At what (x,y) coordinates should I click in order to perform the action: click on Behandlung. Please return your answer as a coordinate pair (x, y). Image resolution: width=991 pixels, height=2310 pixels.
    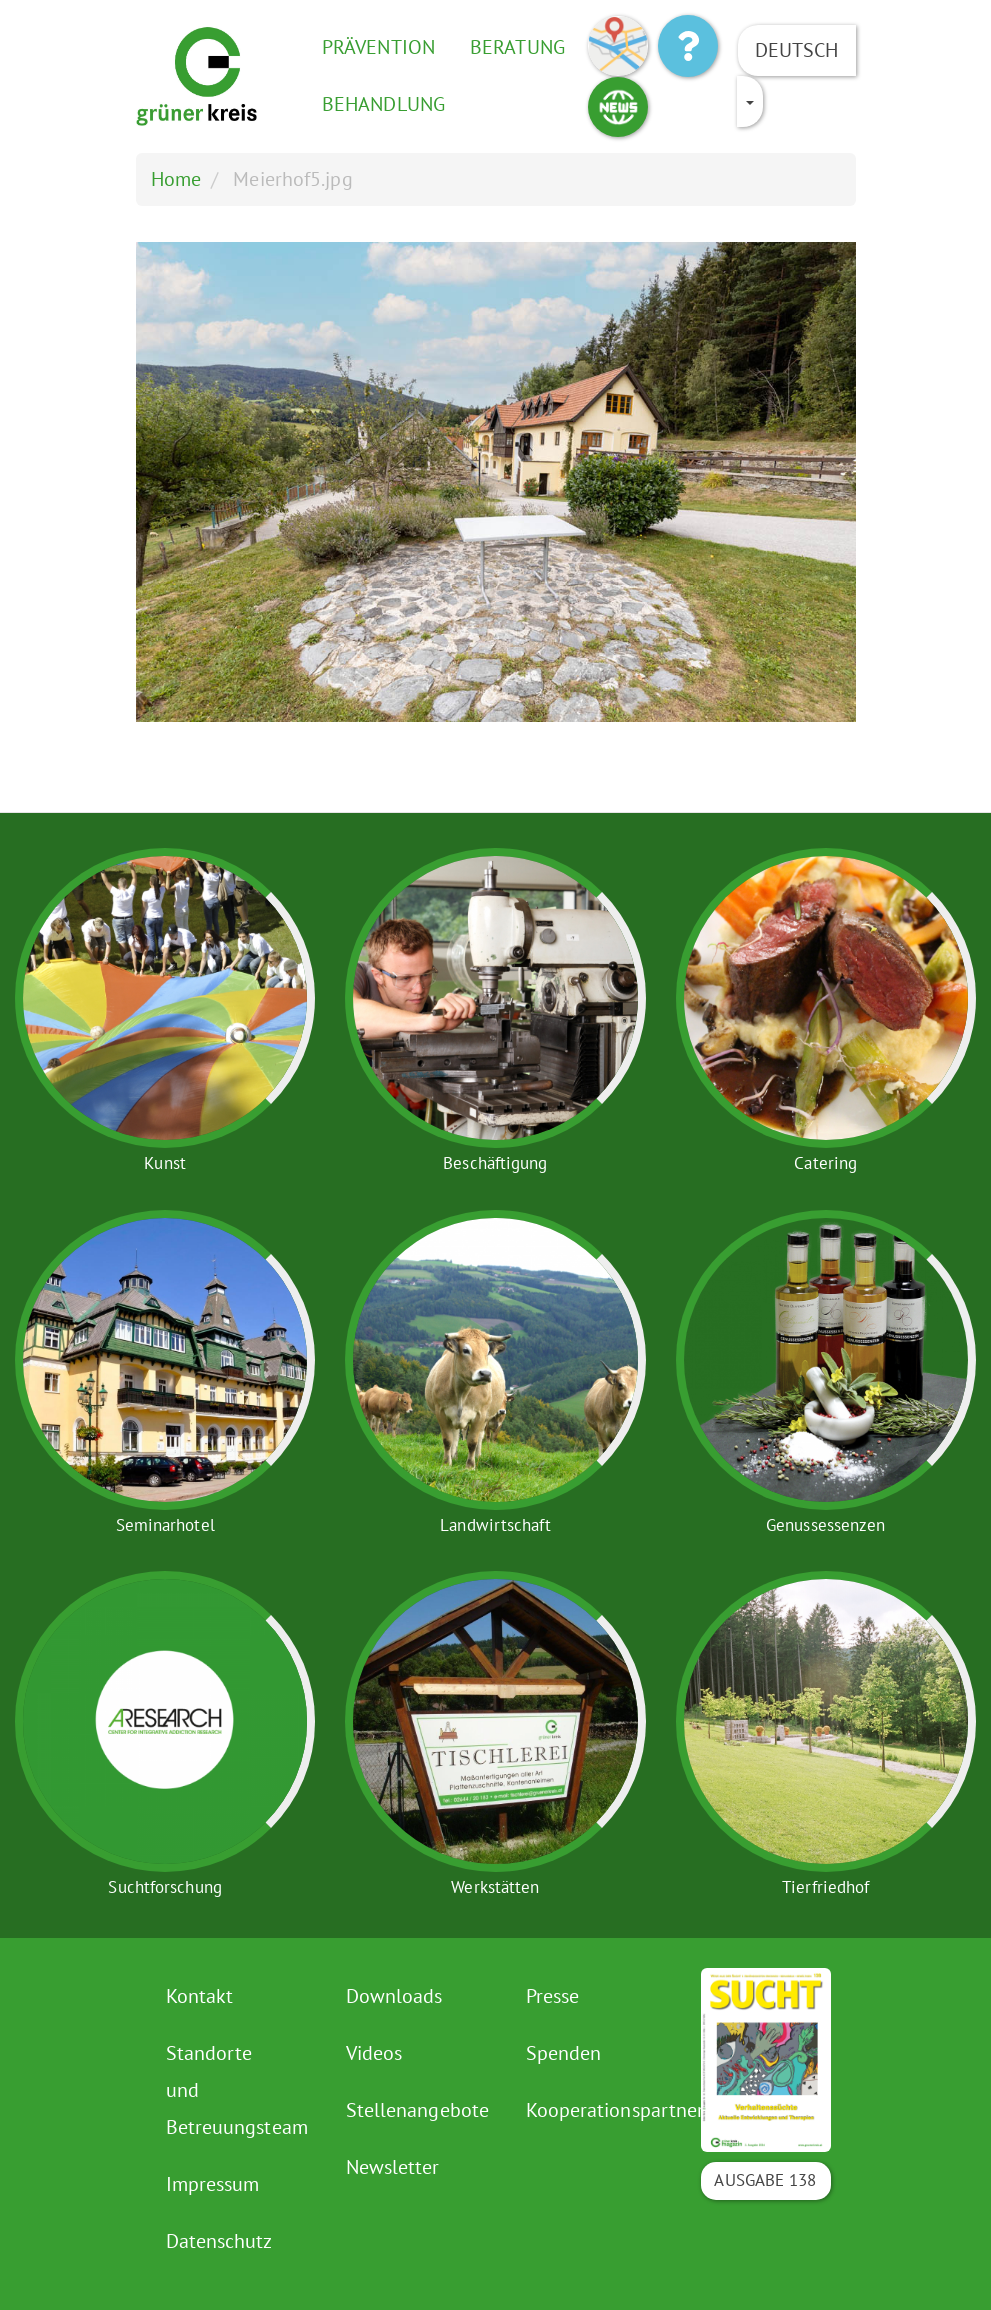
    Looking at the image, I should click on (383, 104).